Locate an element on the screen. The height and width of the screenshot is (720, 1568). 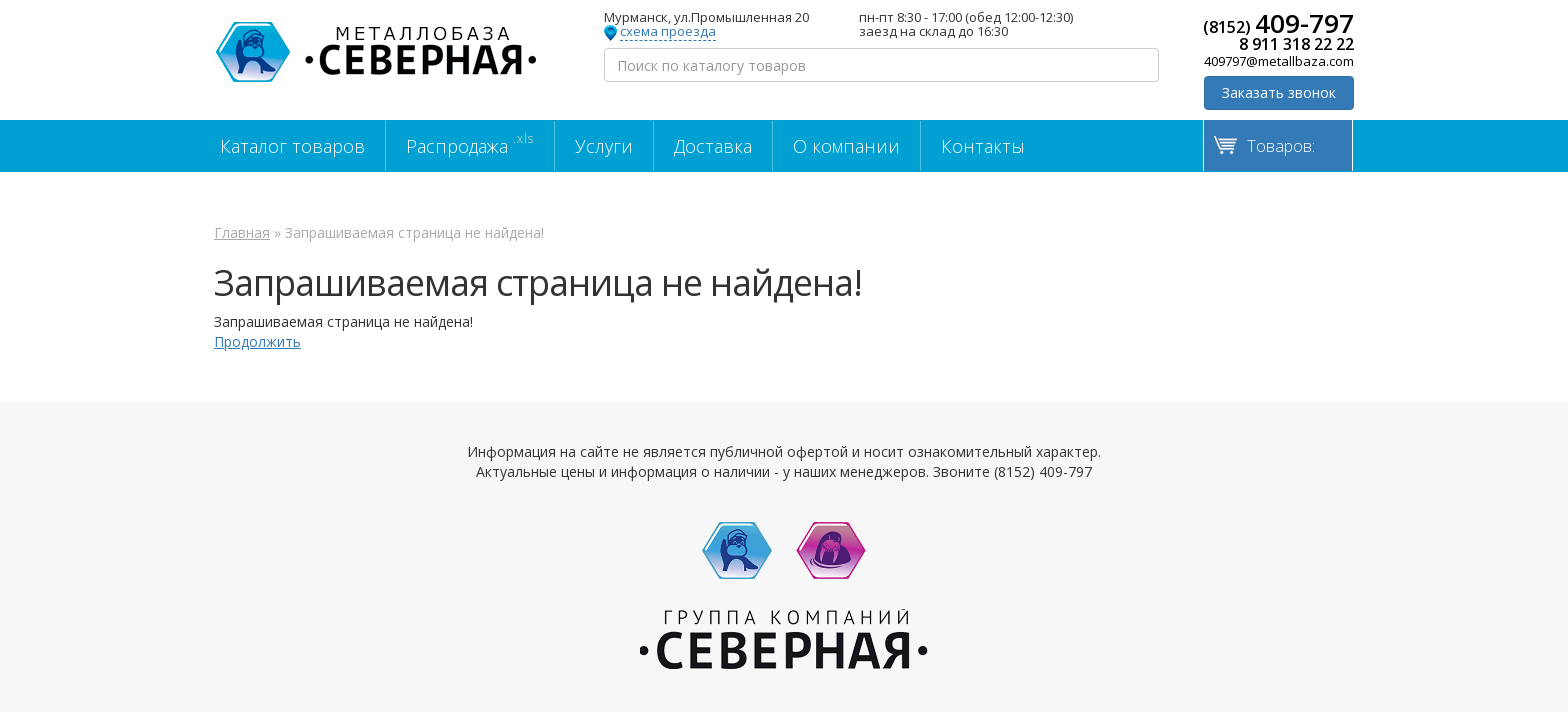
Заказать звонок is located at coordinates (1279, 92).